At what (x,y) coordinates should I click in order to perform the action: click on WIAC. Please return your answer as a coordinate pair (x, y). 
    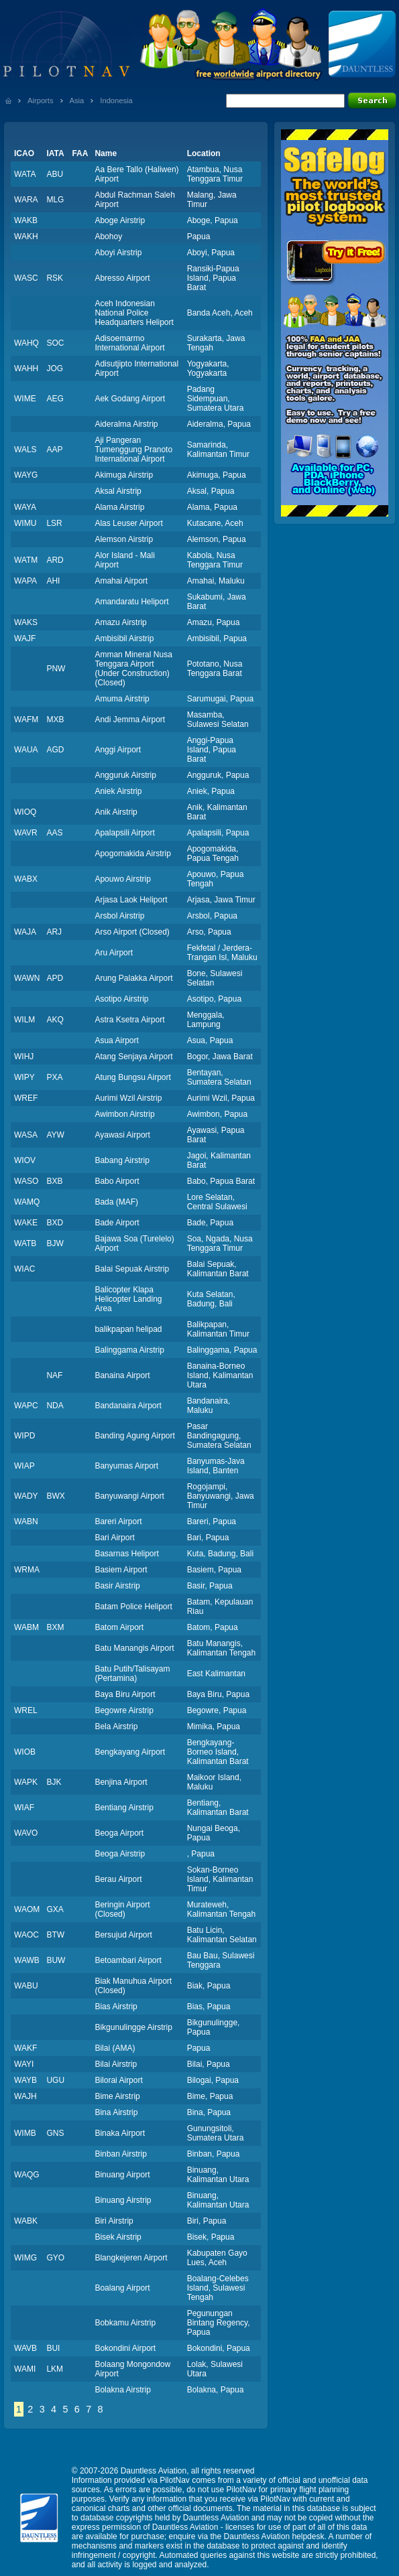
    Looking at the image, I should click on (24, 1269).